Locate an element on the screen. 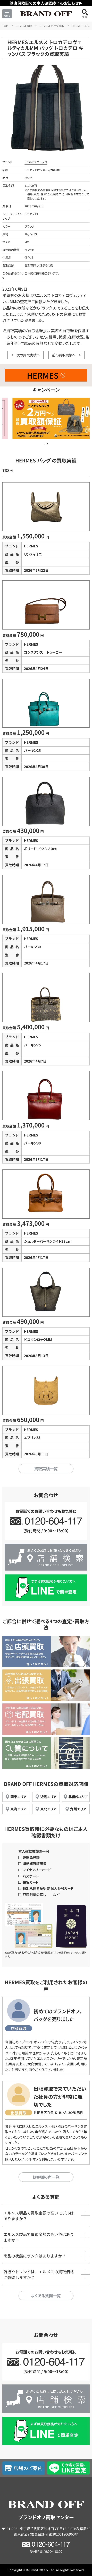  バッグ is located at coordinates (28, 178).